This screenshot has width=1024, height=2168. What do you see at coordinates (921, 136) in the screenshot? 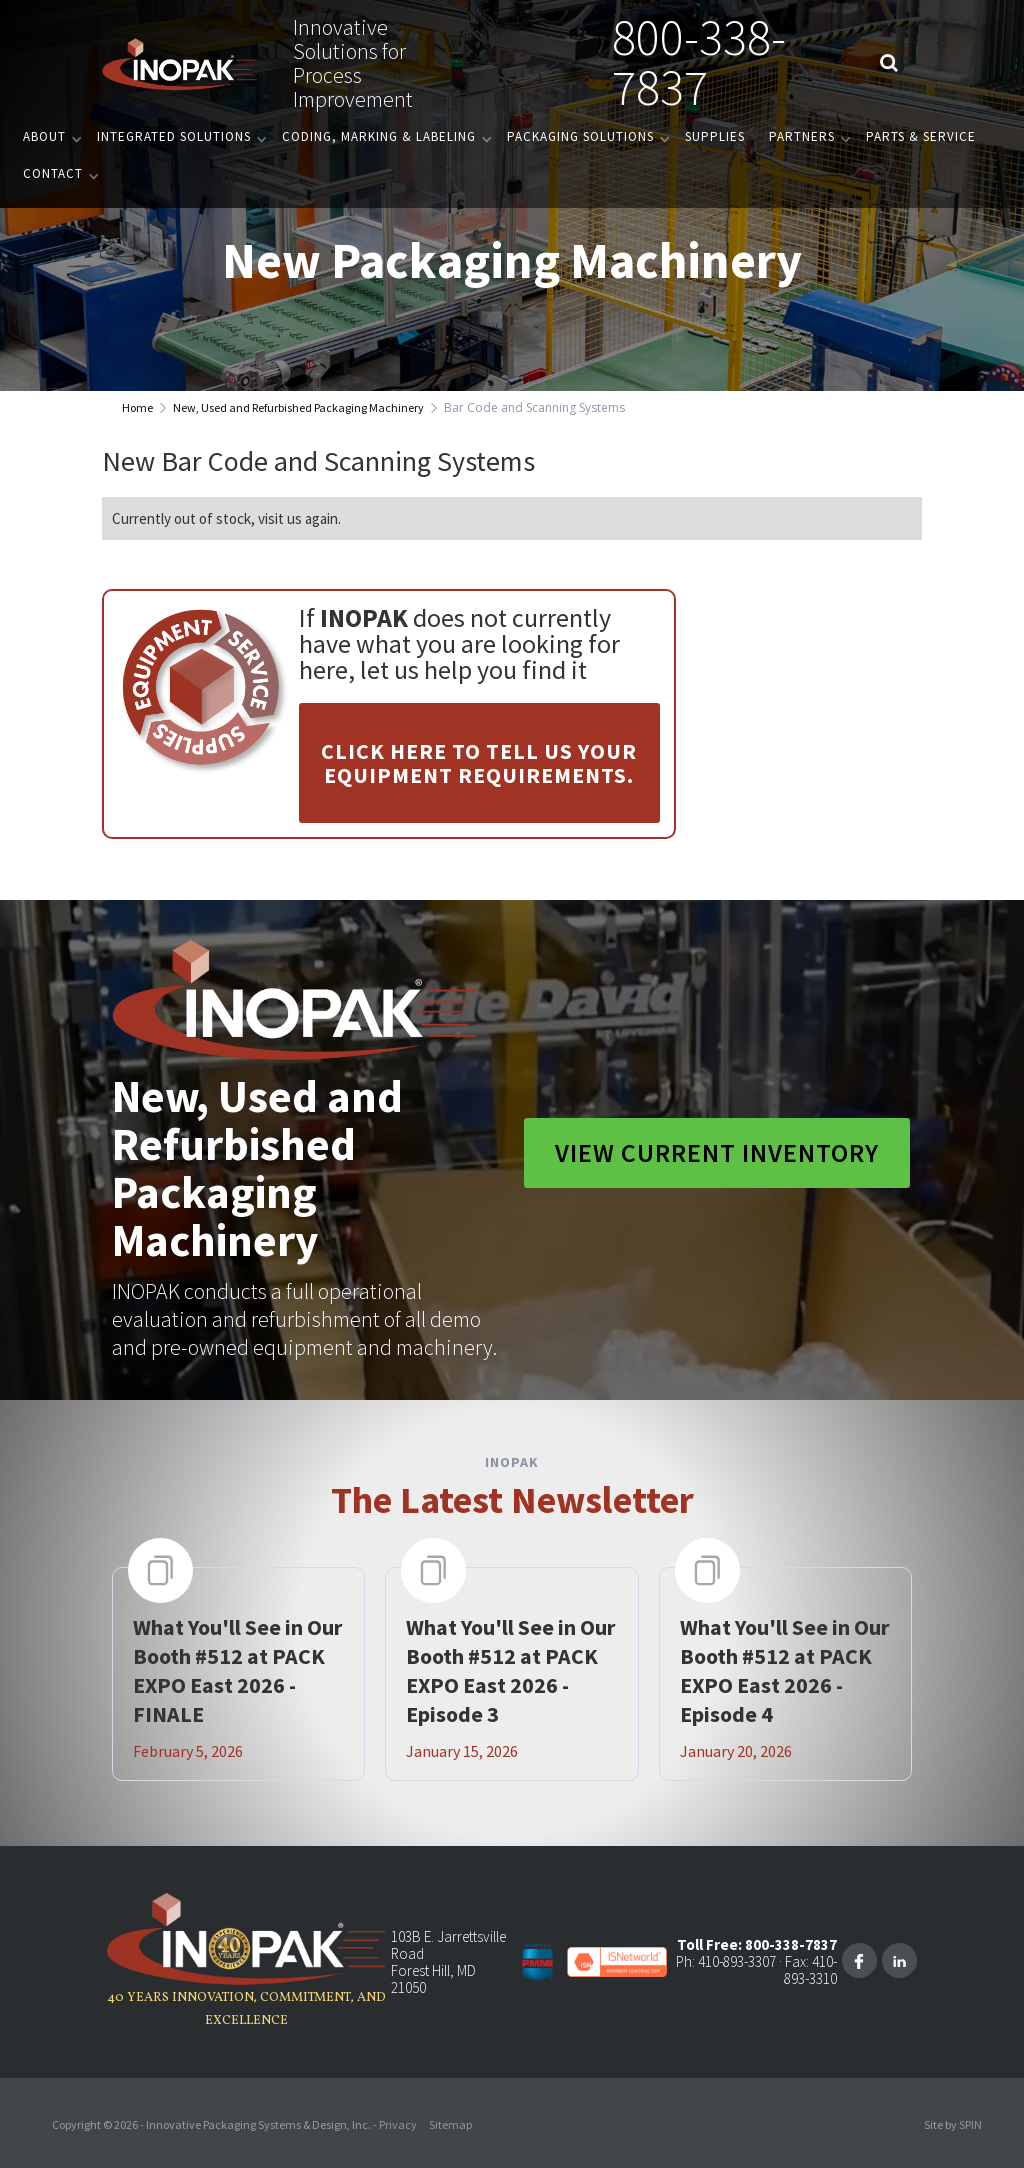
I see `PARTS & SERVICE` at bounding box center [921, 136].